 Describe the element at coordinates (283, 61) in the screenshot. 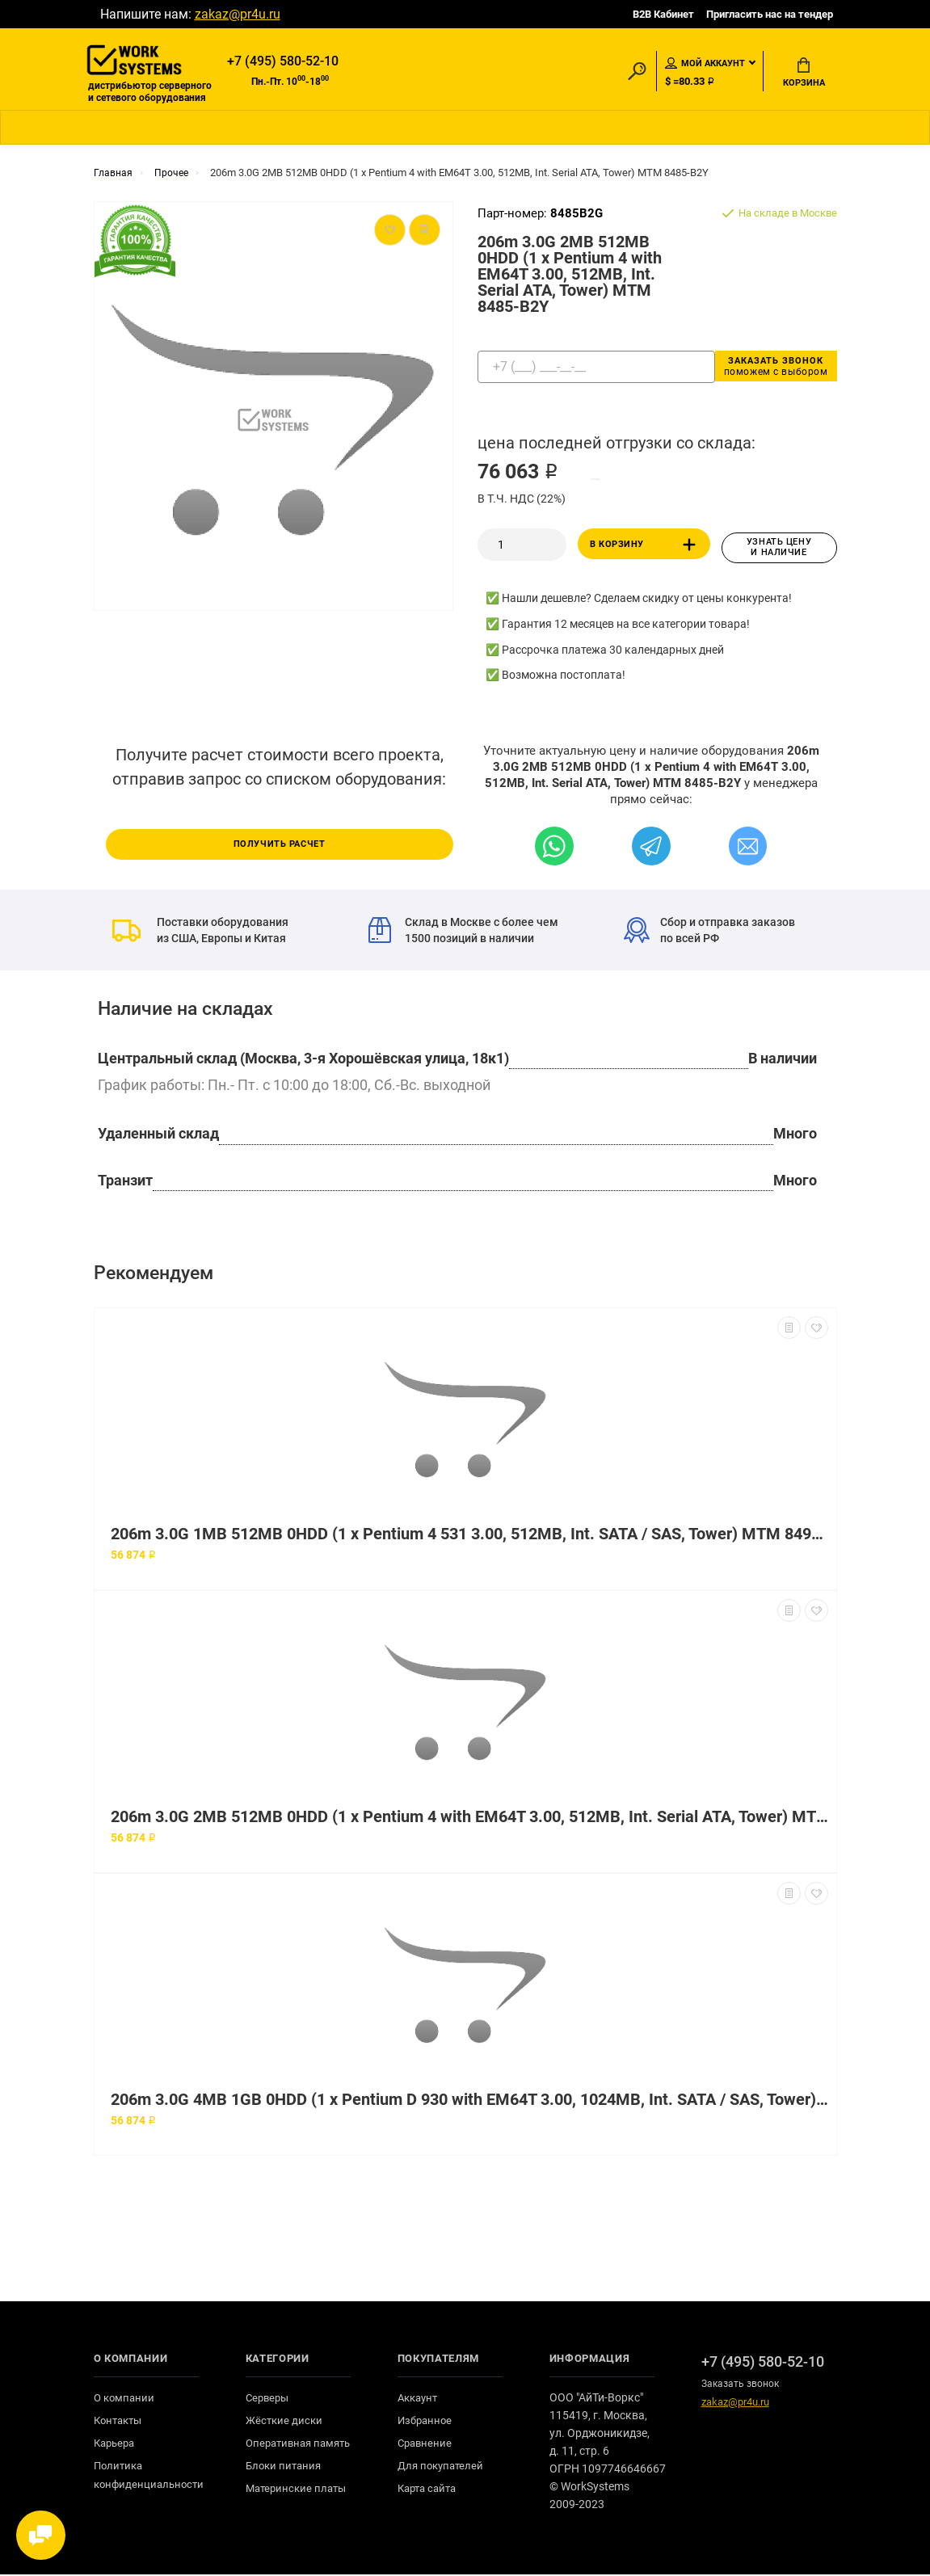

I see `+7 (495) 580-52-10` at that location.